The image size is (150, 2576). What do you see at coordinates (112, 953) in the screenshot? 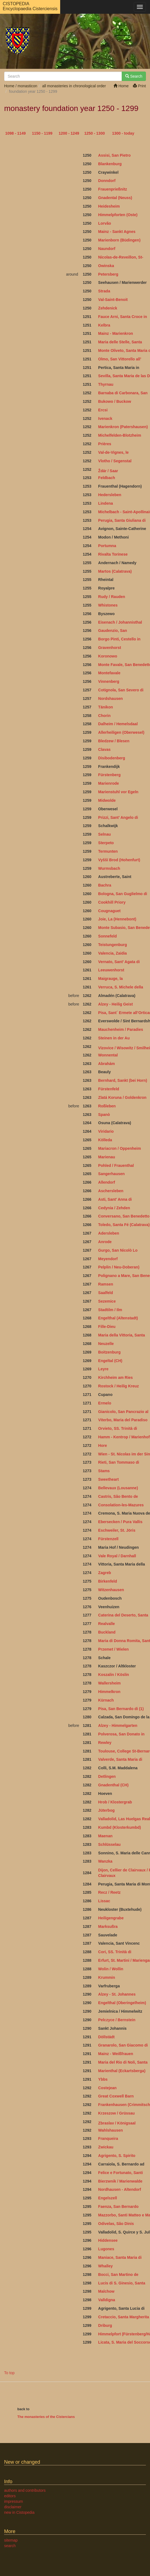
I see `Valencia, Zaidia` at bounding box center [112, 953].